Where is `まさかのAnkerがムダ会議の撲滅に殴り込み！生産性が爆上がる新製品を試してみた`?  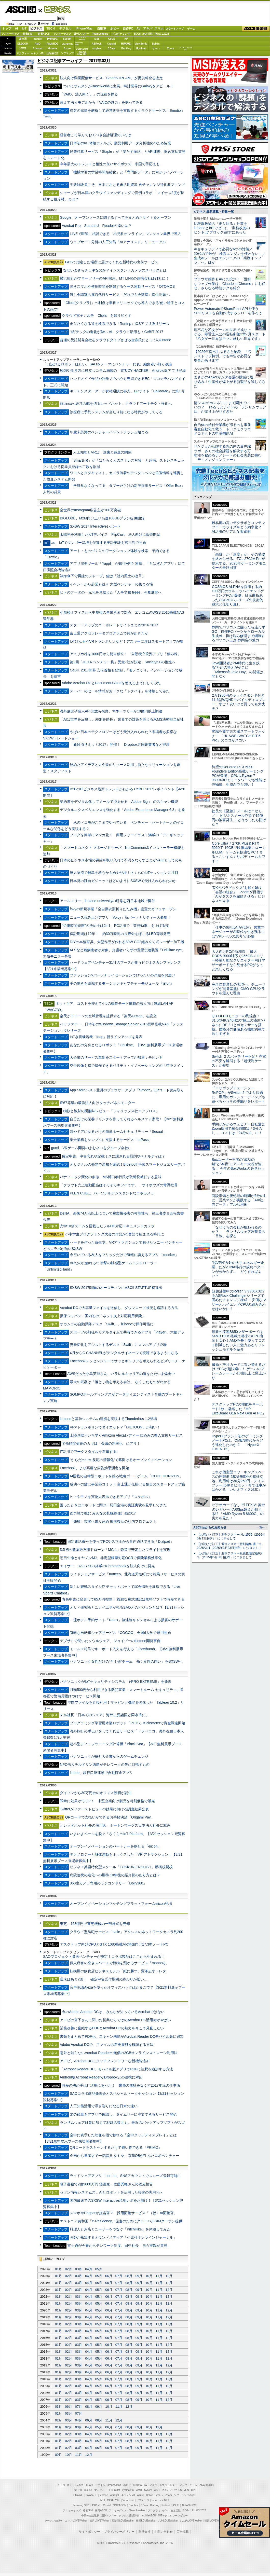 まさかのAnkerがムダ会議の撲滅に殴り込み！生産性が爆上がる新製品を試してみた is located at coordinates (229, 450).